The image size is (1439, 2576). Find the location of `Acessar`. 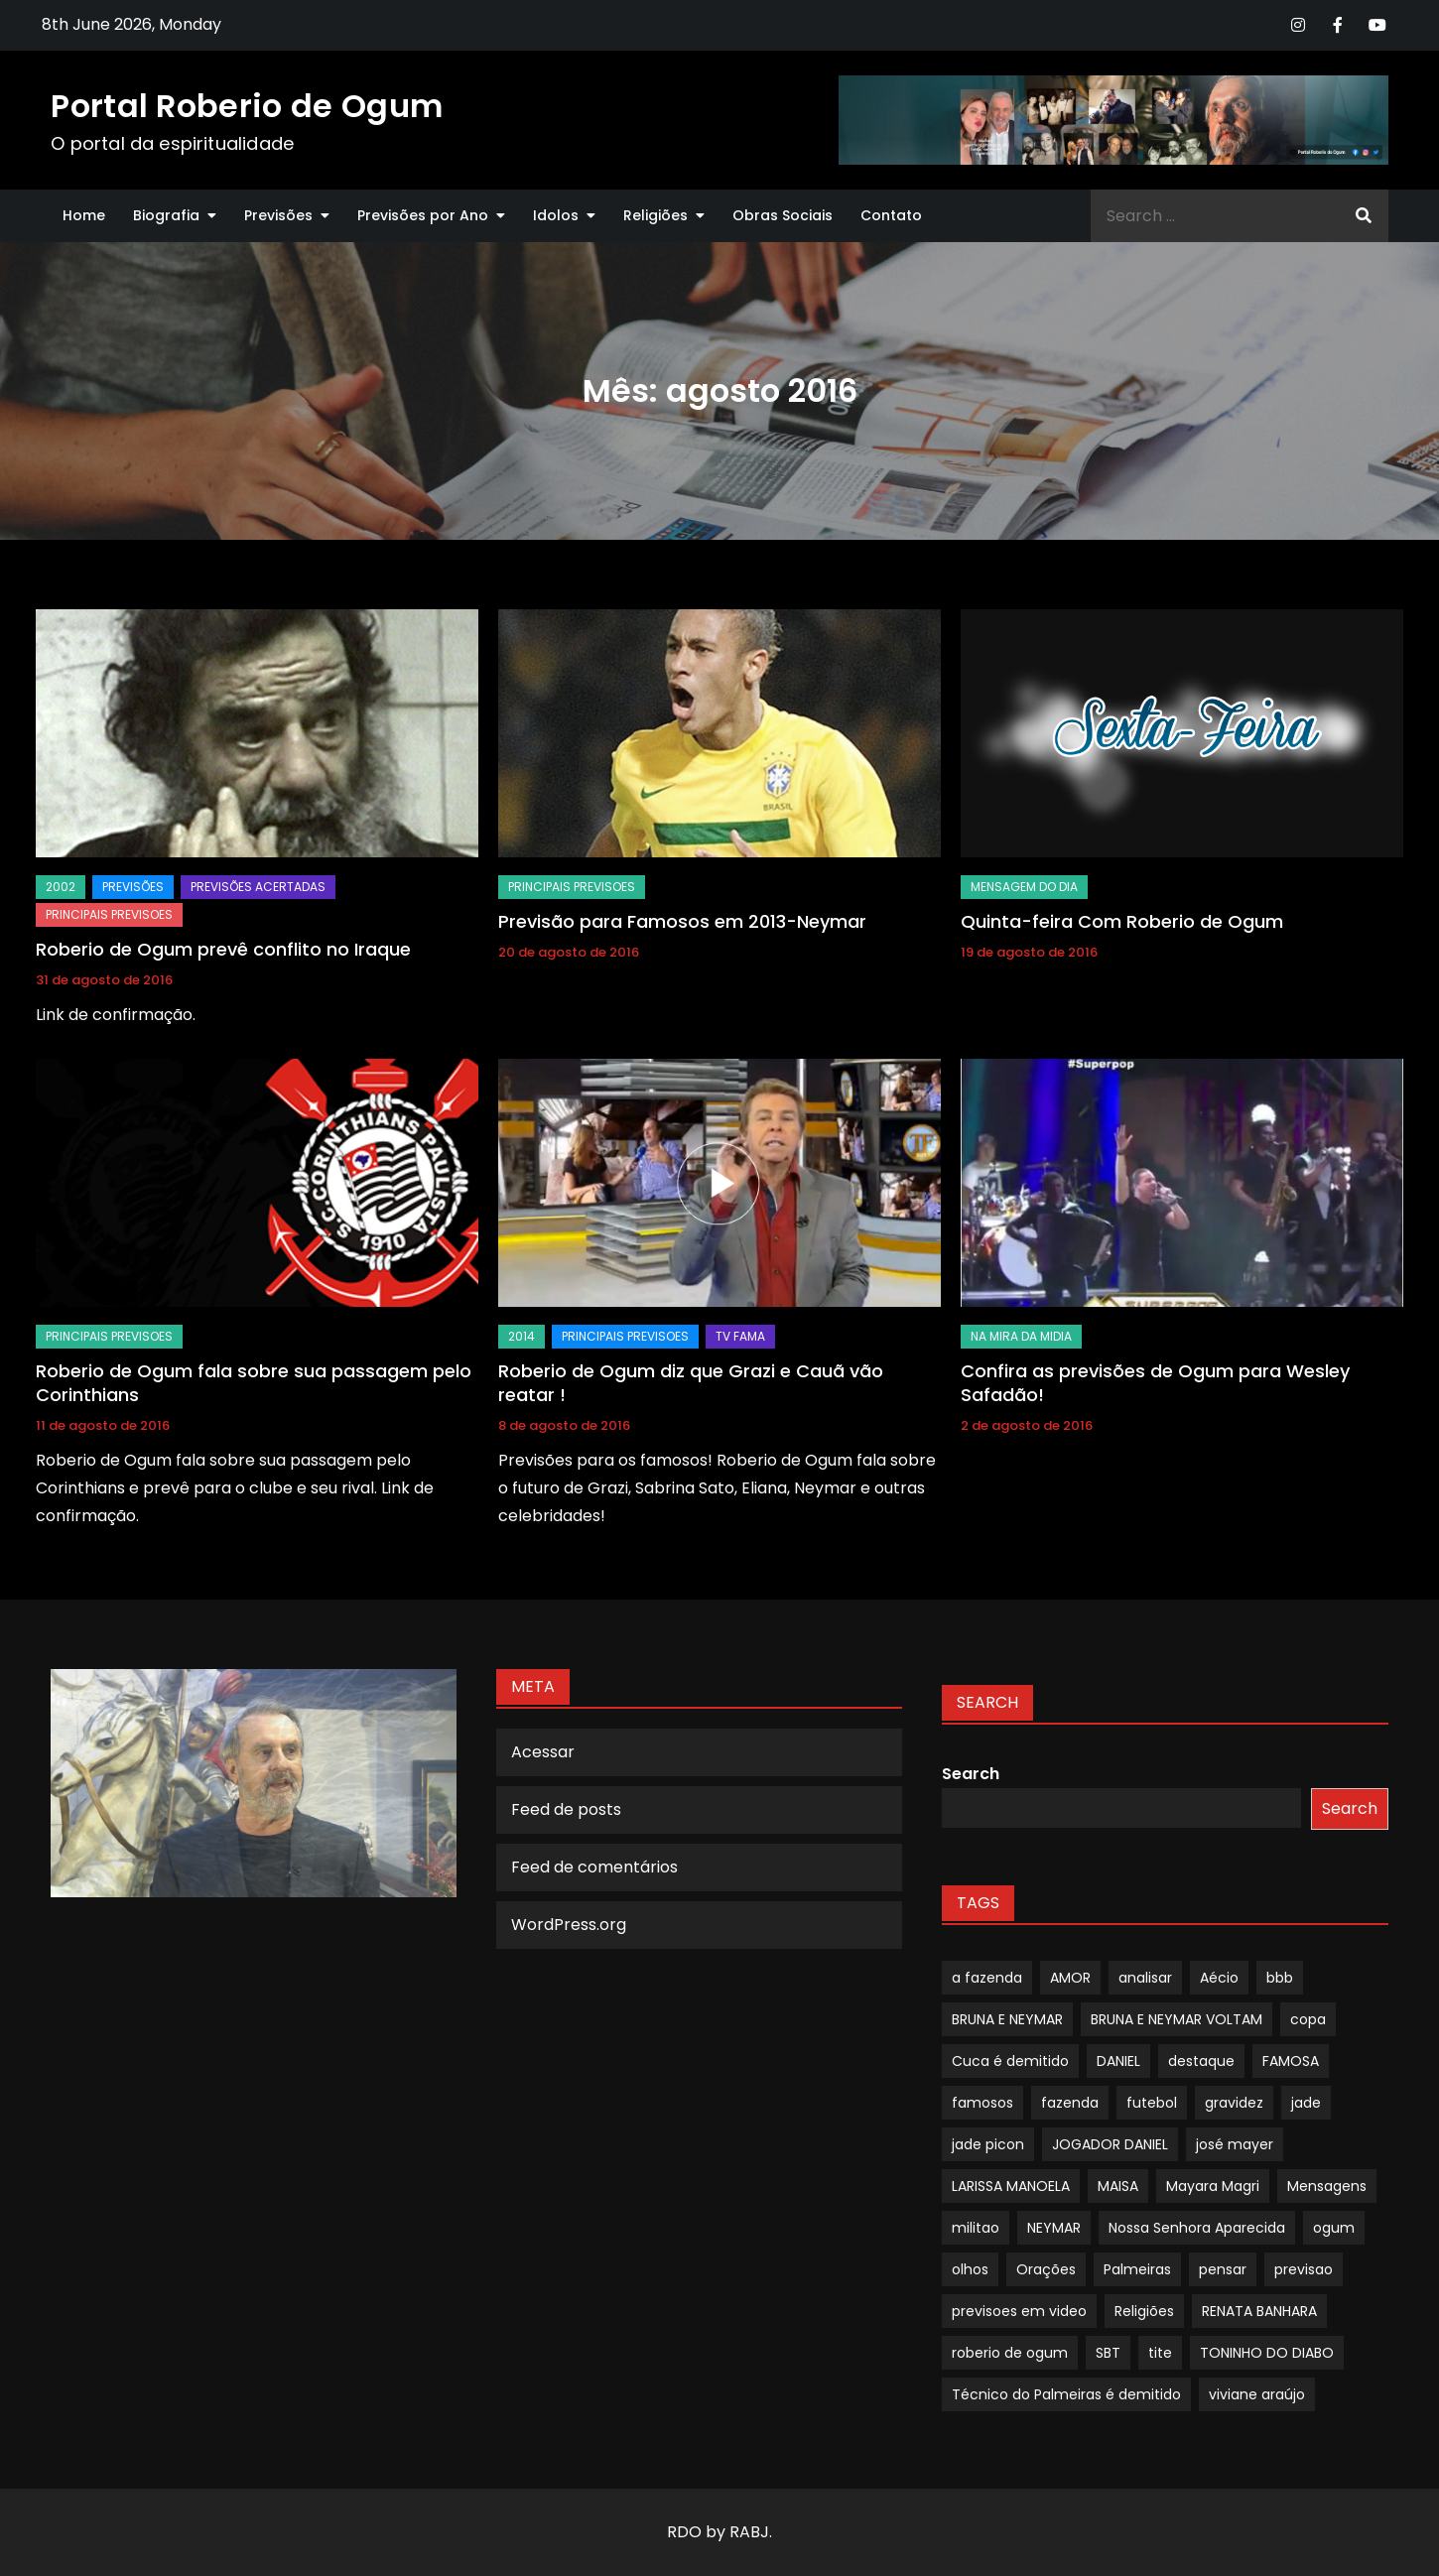

Acessar is located at coordinates (543, 1751).